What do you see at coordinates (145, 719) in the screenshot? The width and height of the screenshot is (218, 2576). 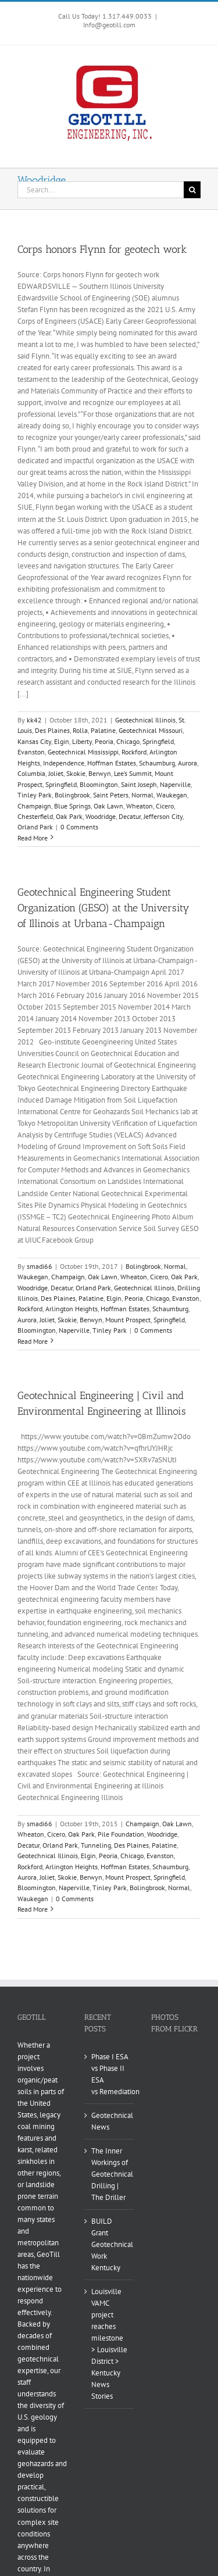 I see `Geotechnical Illinois` at bounding box center [145, 719].